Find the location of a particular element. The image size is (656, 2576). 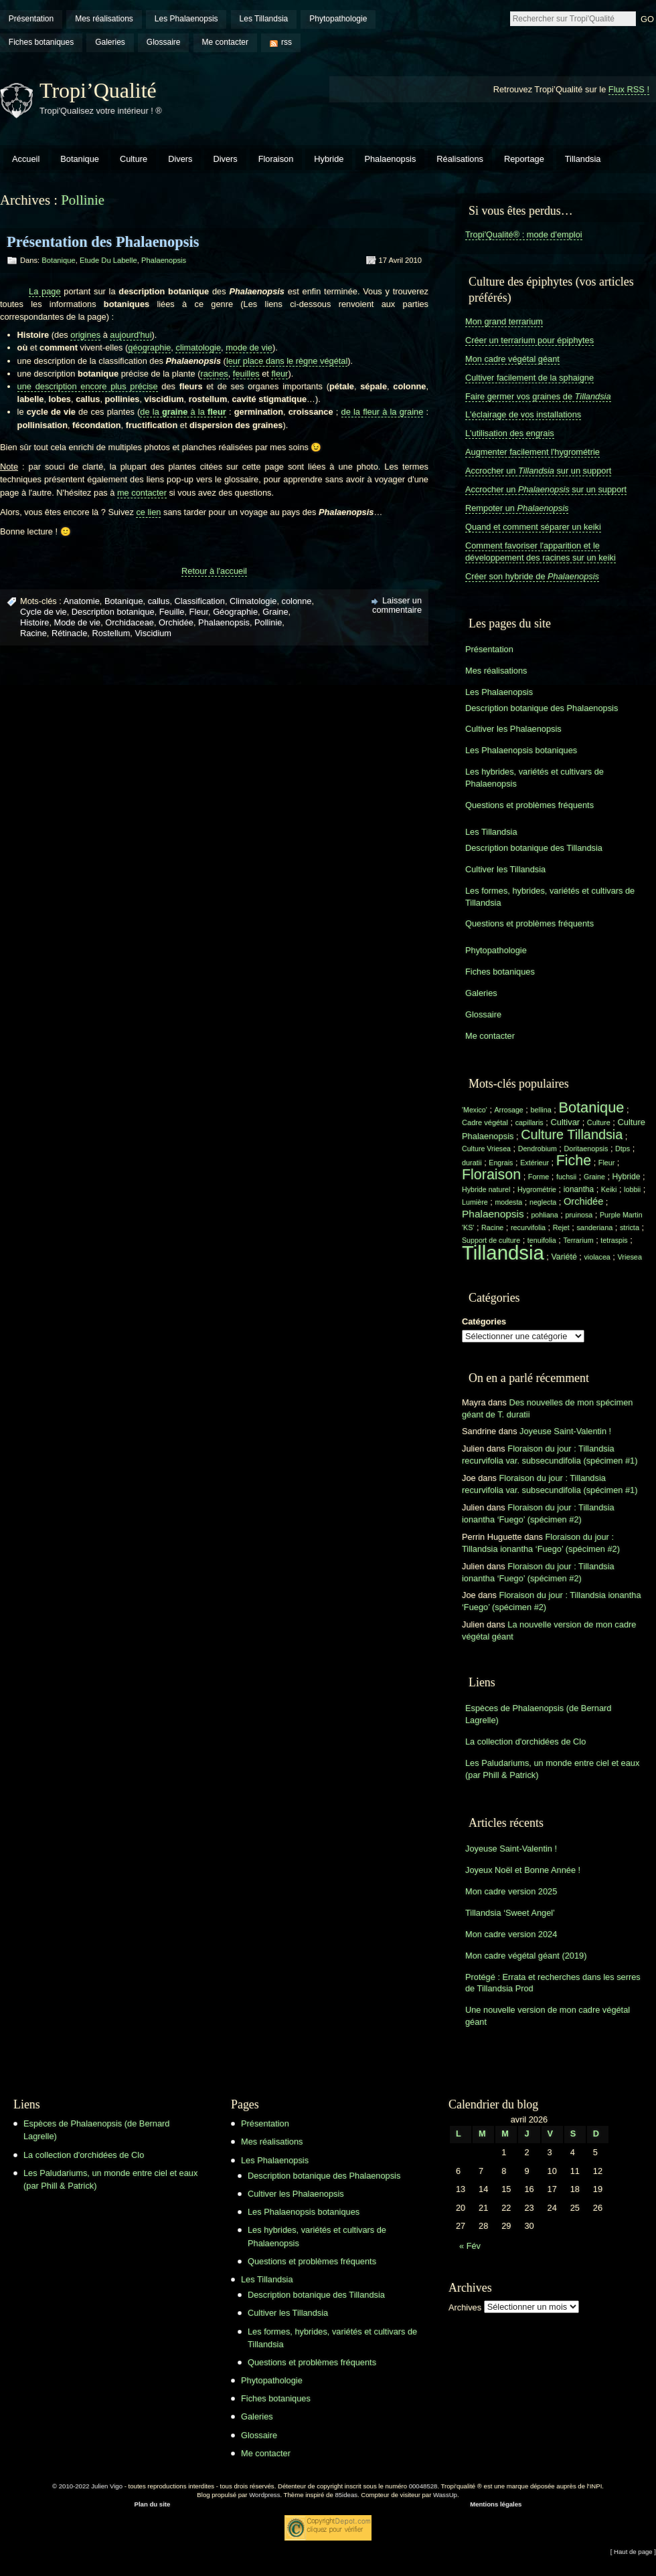

Floraison is located at coordinates (276, 159).